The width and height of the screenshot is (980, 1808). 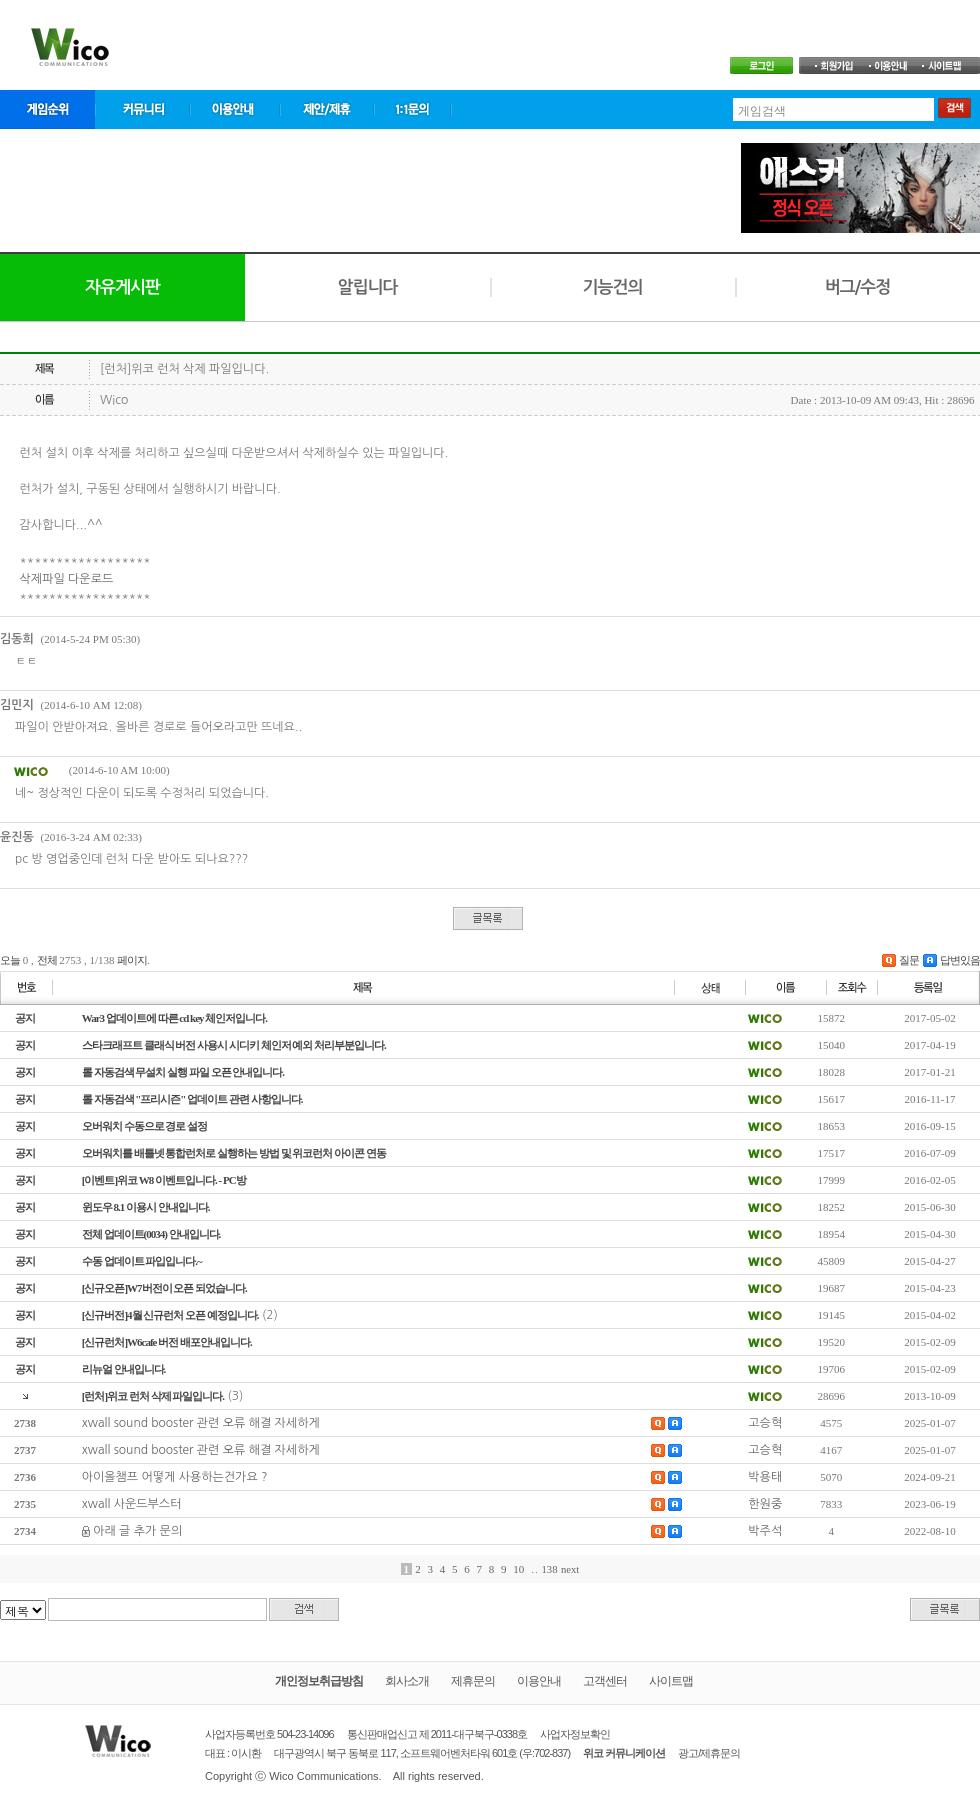 What do you see at coordinates (124, 1369) in the screenshot?
I see `리뉴얼 안내입니다.` at bounding box center [124, 1369].